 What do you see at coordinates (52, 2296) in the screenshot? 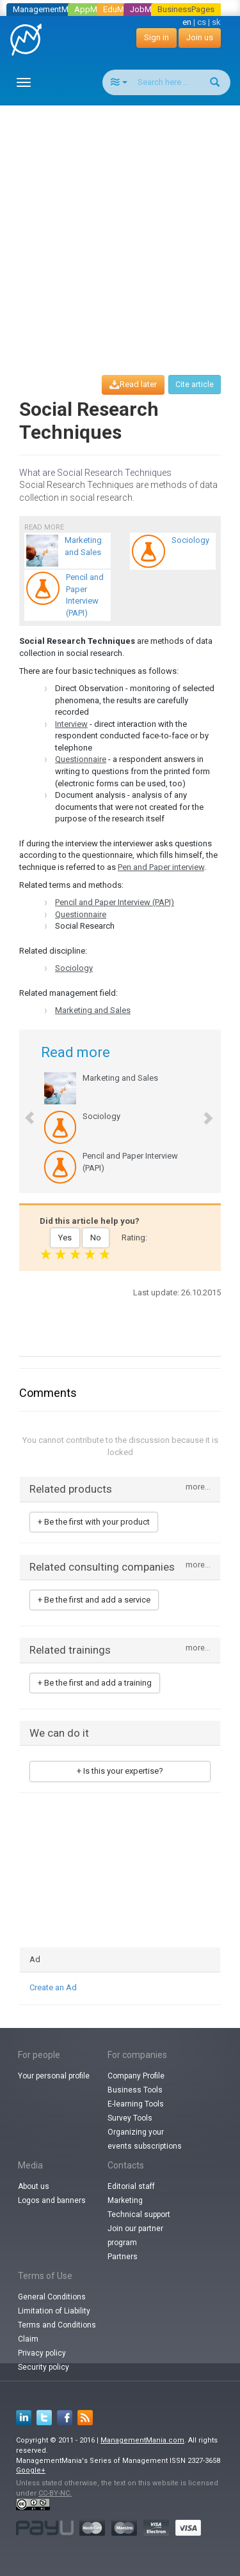
I see `General Conditions` at bounding box center [52, 2296].